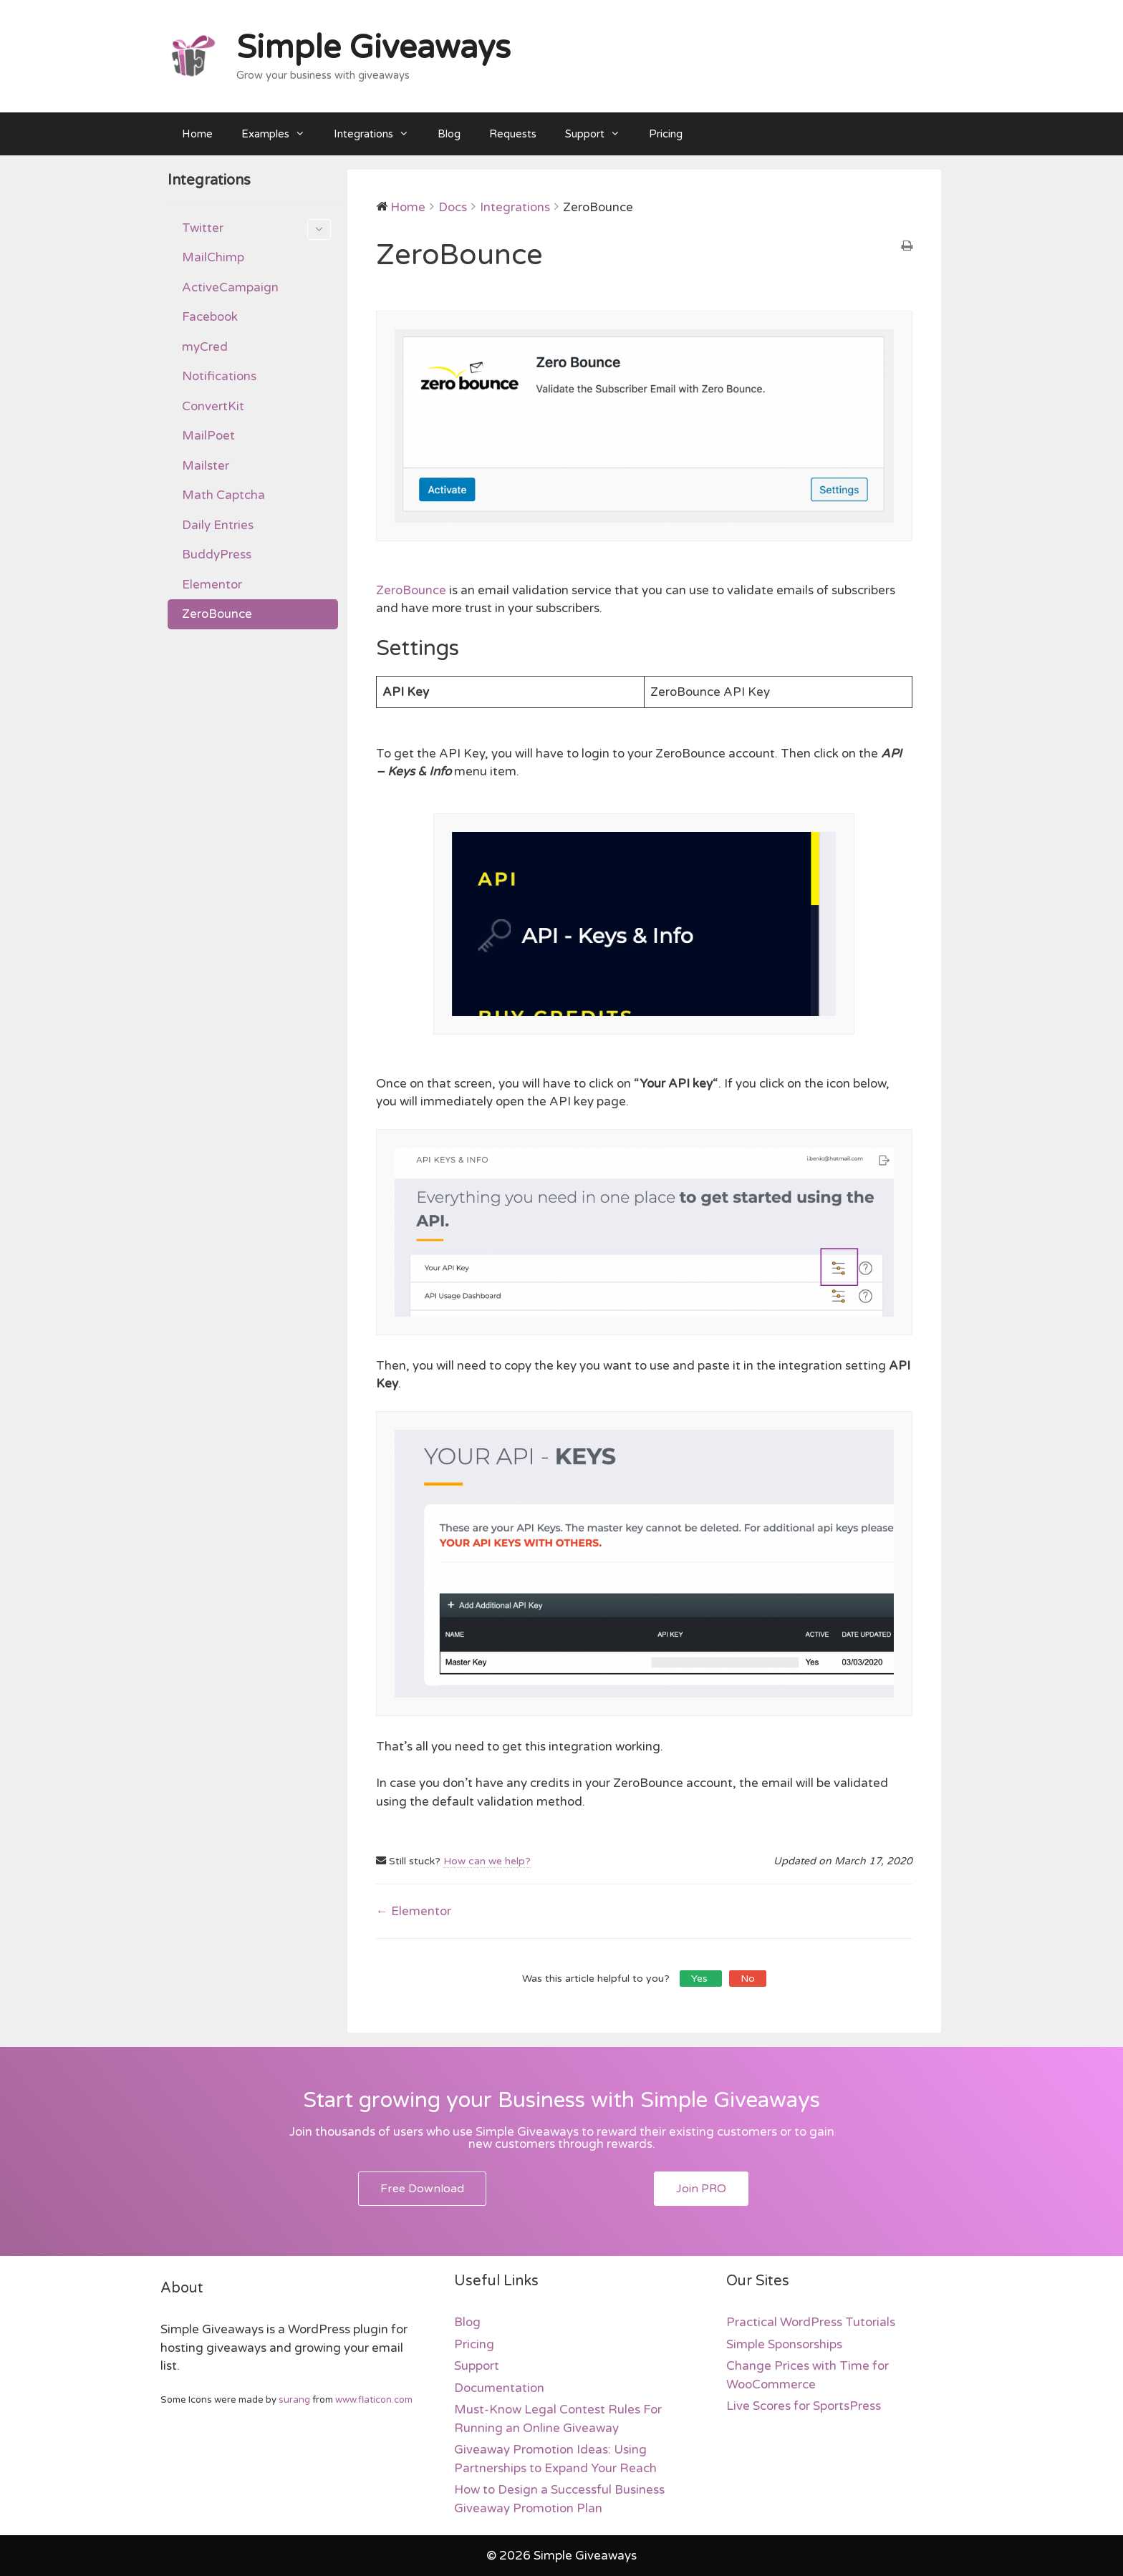 The height and width of the screenshot is (2576, 1123). Describe the element at coordinates (373, 48) in the screenshot. I see `Simple Giveaways` at that location.